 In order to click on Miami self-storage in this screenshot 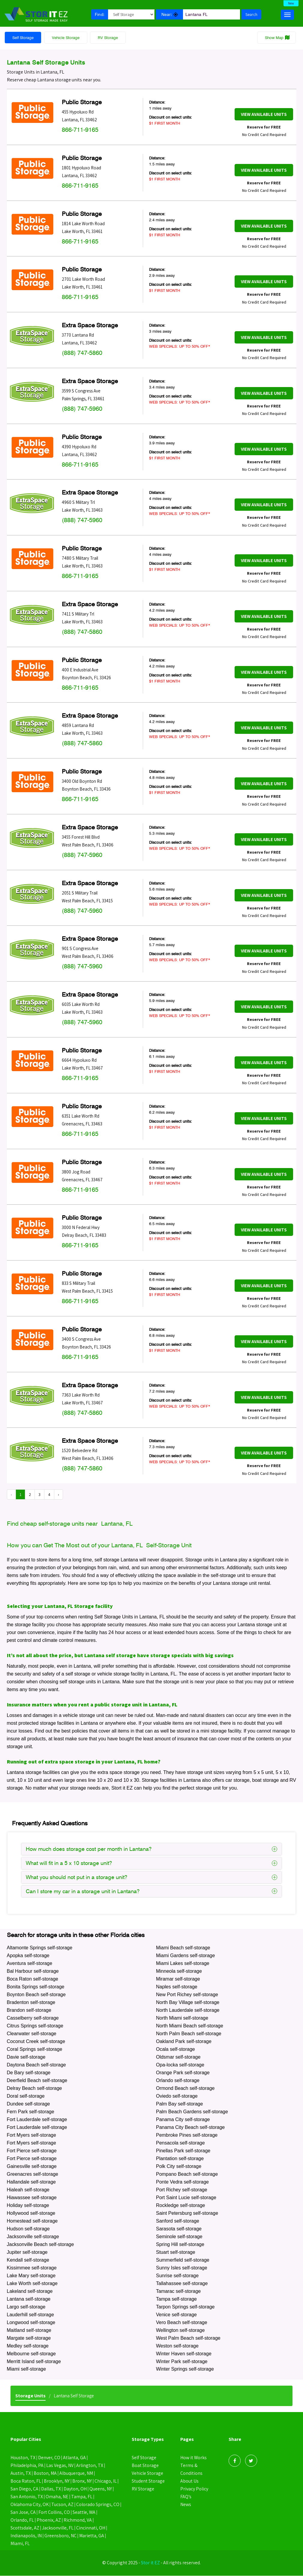, I will do `click(26, 2369)`.